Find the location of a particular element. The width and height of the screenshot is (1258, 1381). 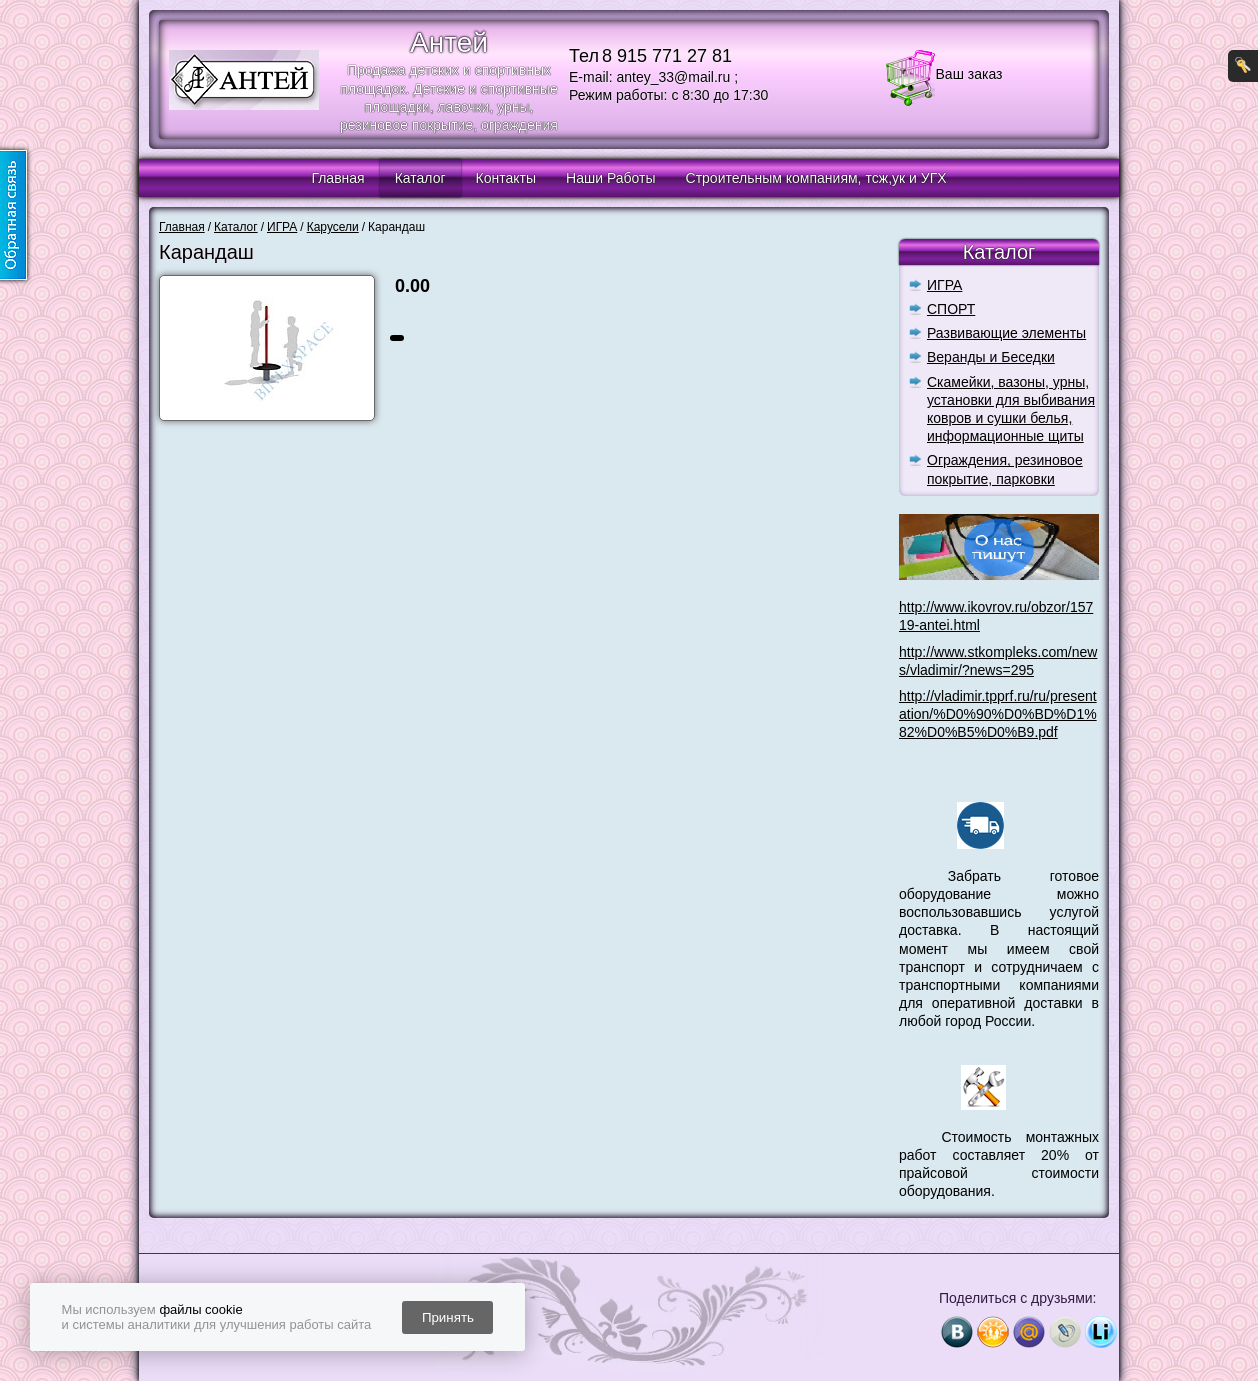

Антей is located at coordinates (449, 42).